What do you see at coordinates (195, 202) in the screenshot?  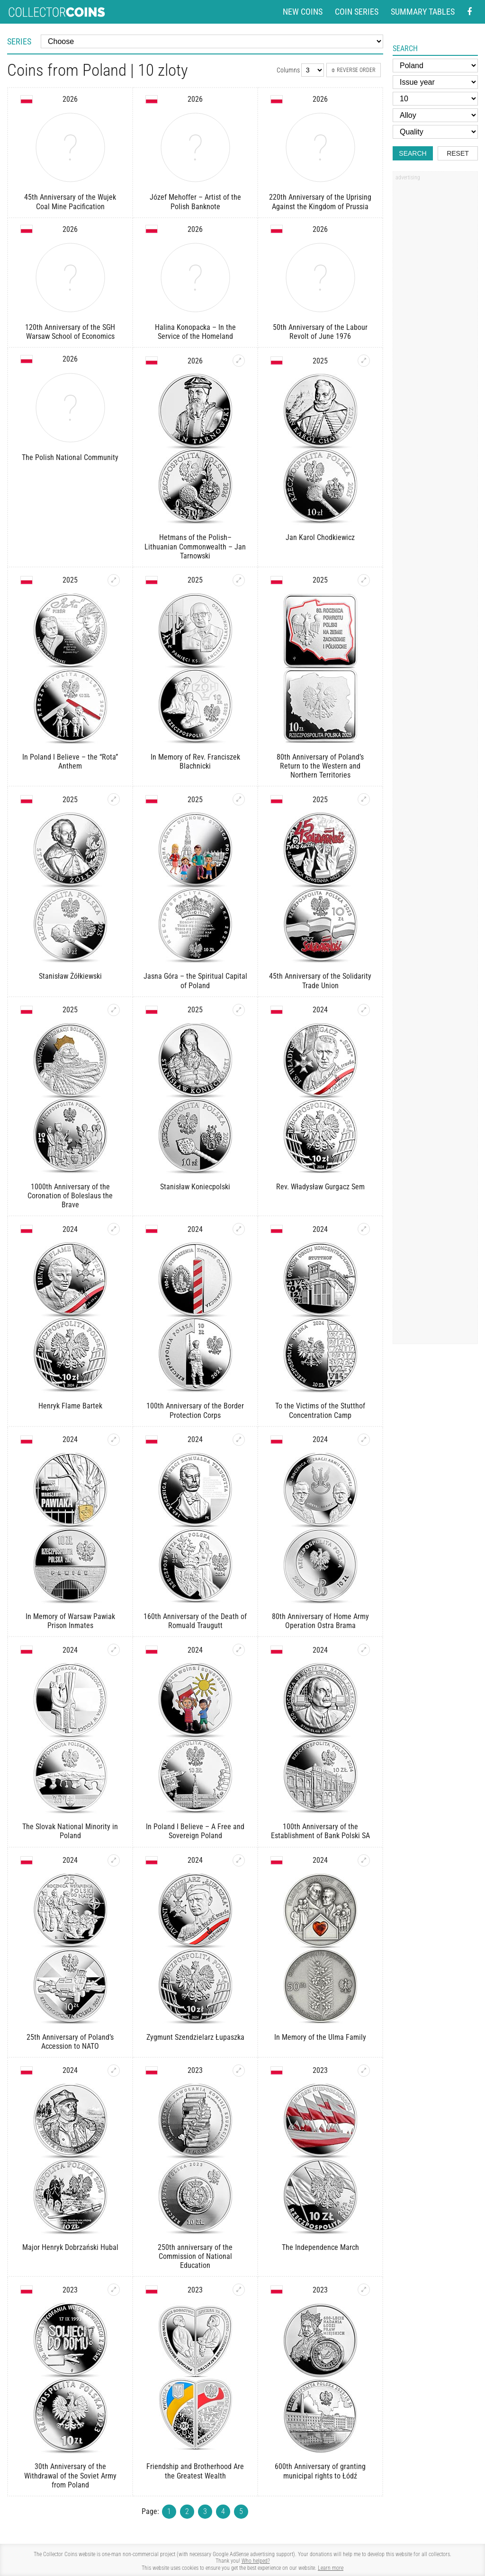 I see `Józef Mehoffer – Artist of the Polish Banknote` at bounding box center [195, 202].